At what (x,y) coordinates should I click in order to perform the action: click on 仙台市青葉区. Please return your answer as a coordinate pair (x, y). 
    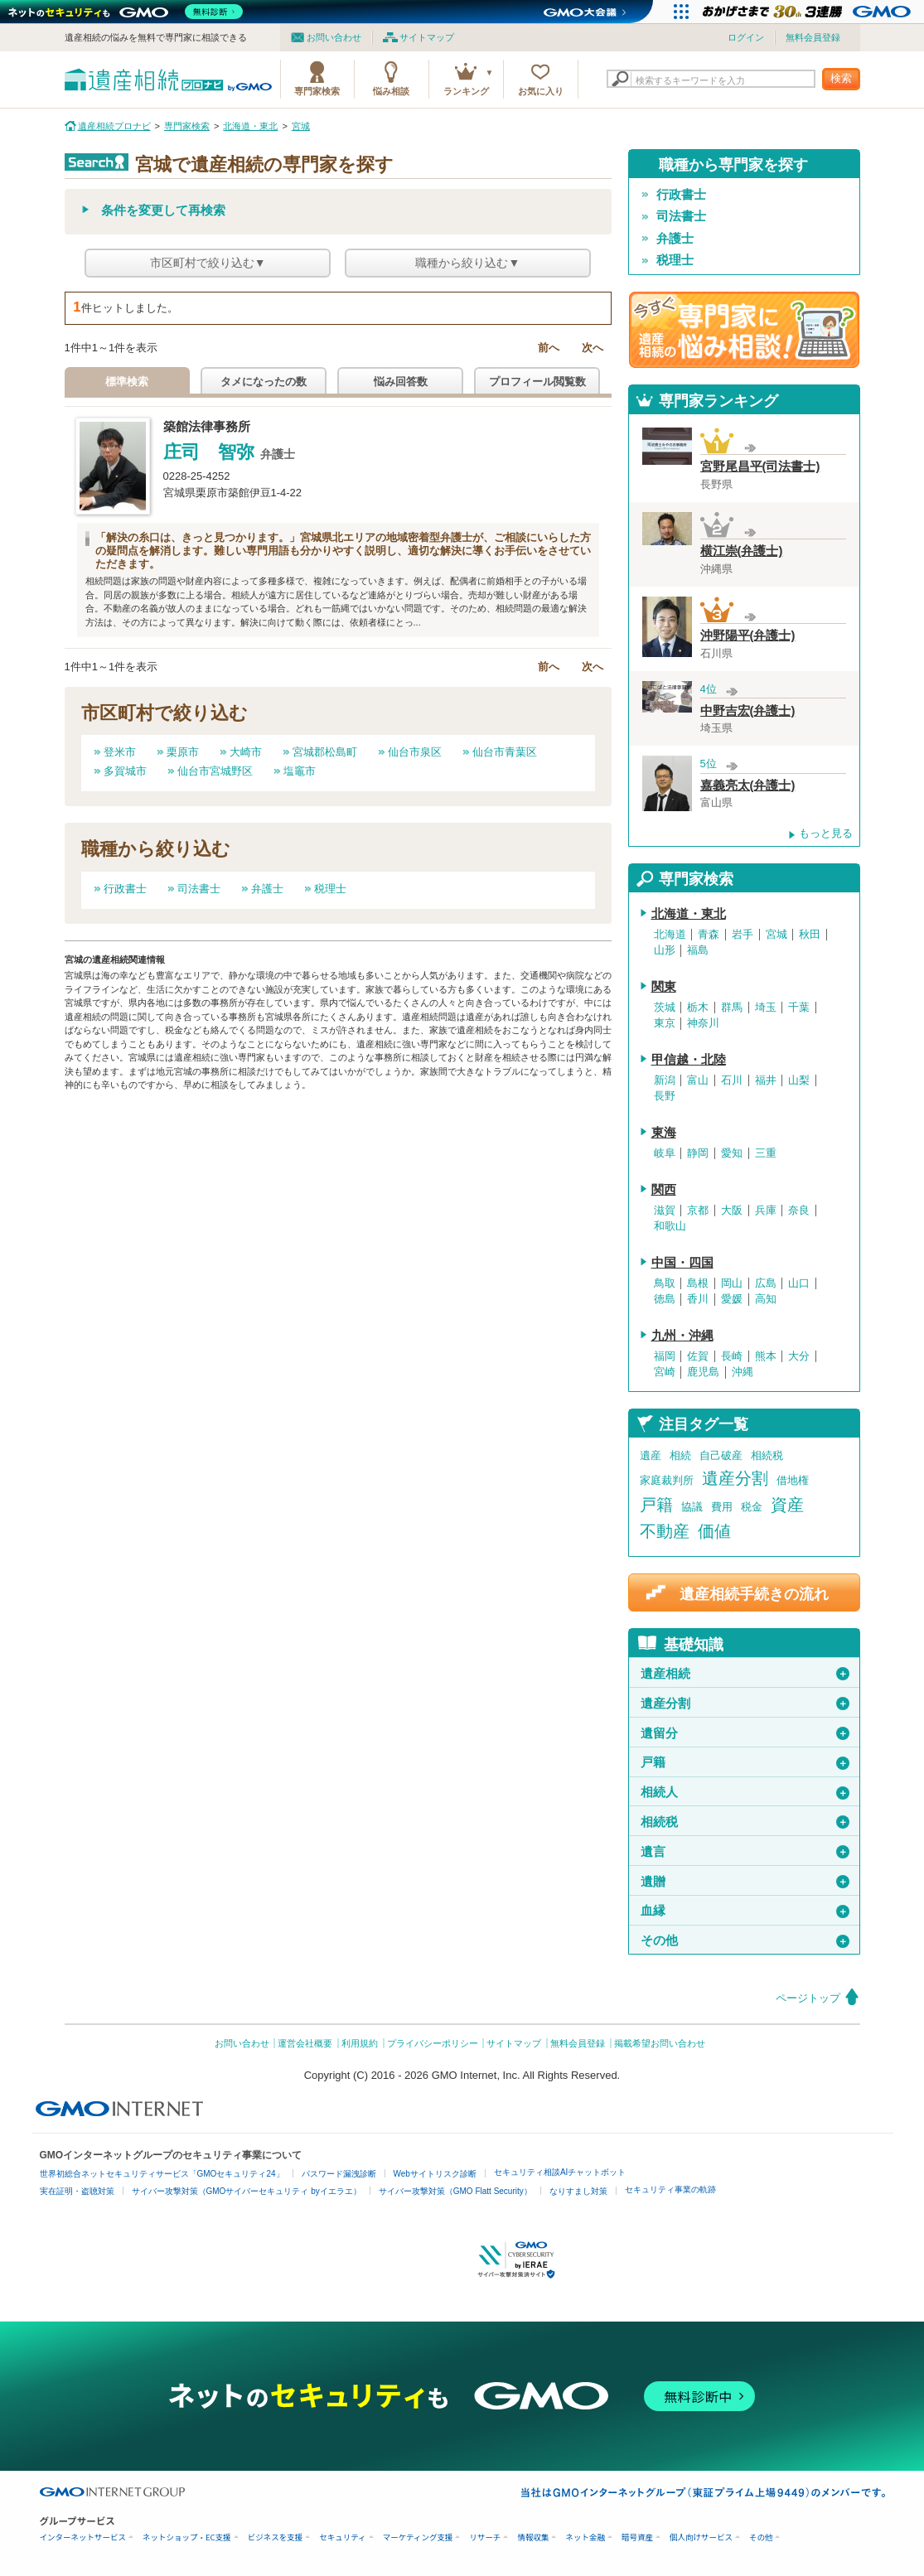
    Looking at the image, I should click on (504, 752).